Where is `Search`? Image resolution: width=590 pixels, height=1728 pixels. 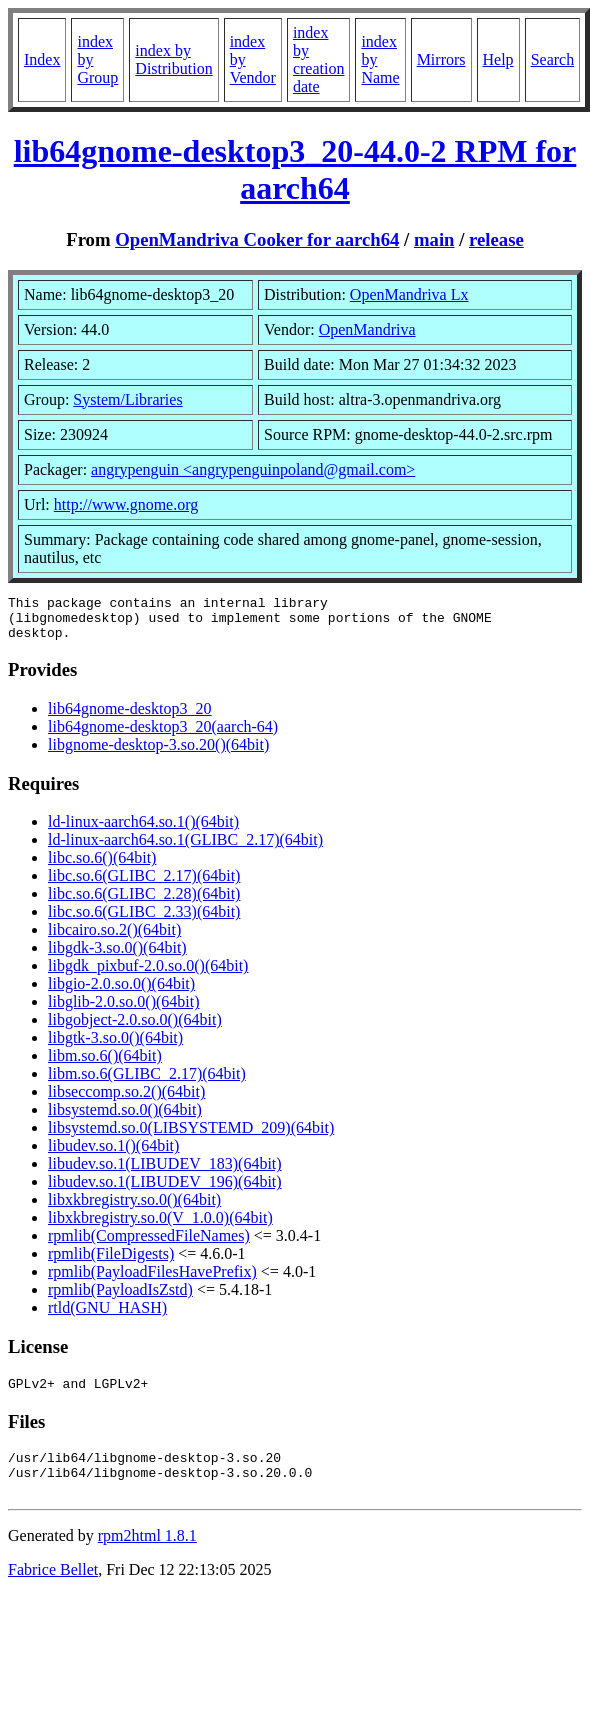 Search is located at coordinates (553, 59).